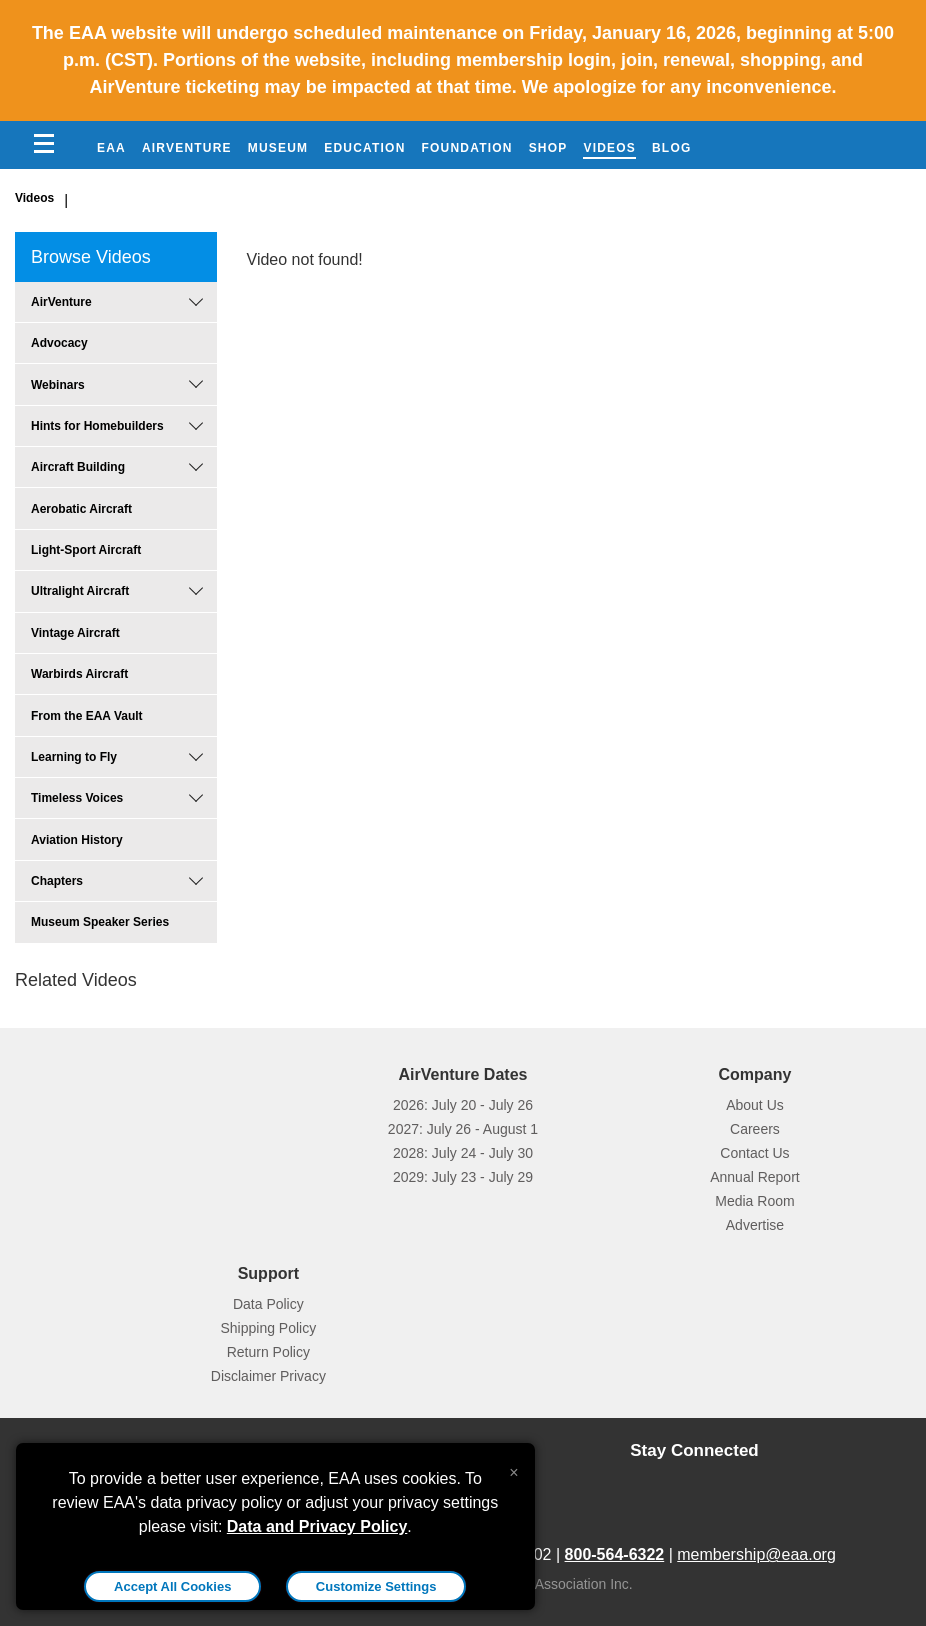 The height and width of the screenshot is (1626, 926). I want to click on Vintage Aircraft, so click(75, 633).